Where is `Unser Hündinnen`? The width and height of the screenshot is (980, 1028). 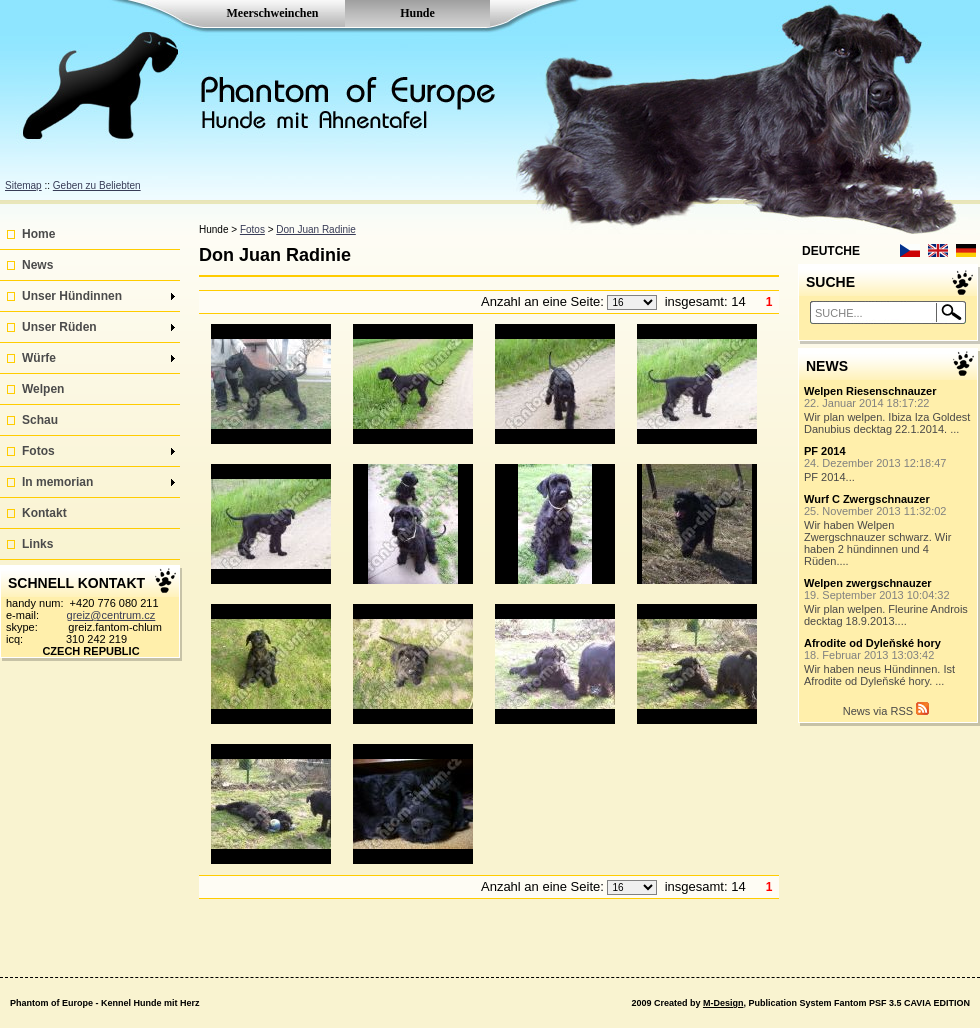
Unser Hündinnen is located at coordinates (98, 296).